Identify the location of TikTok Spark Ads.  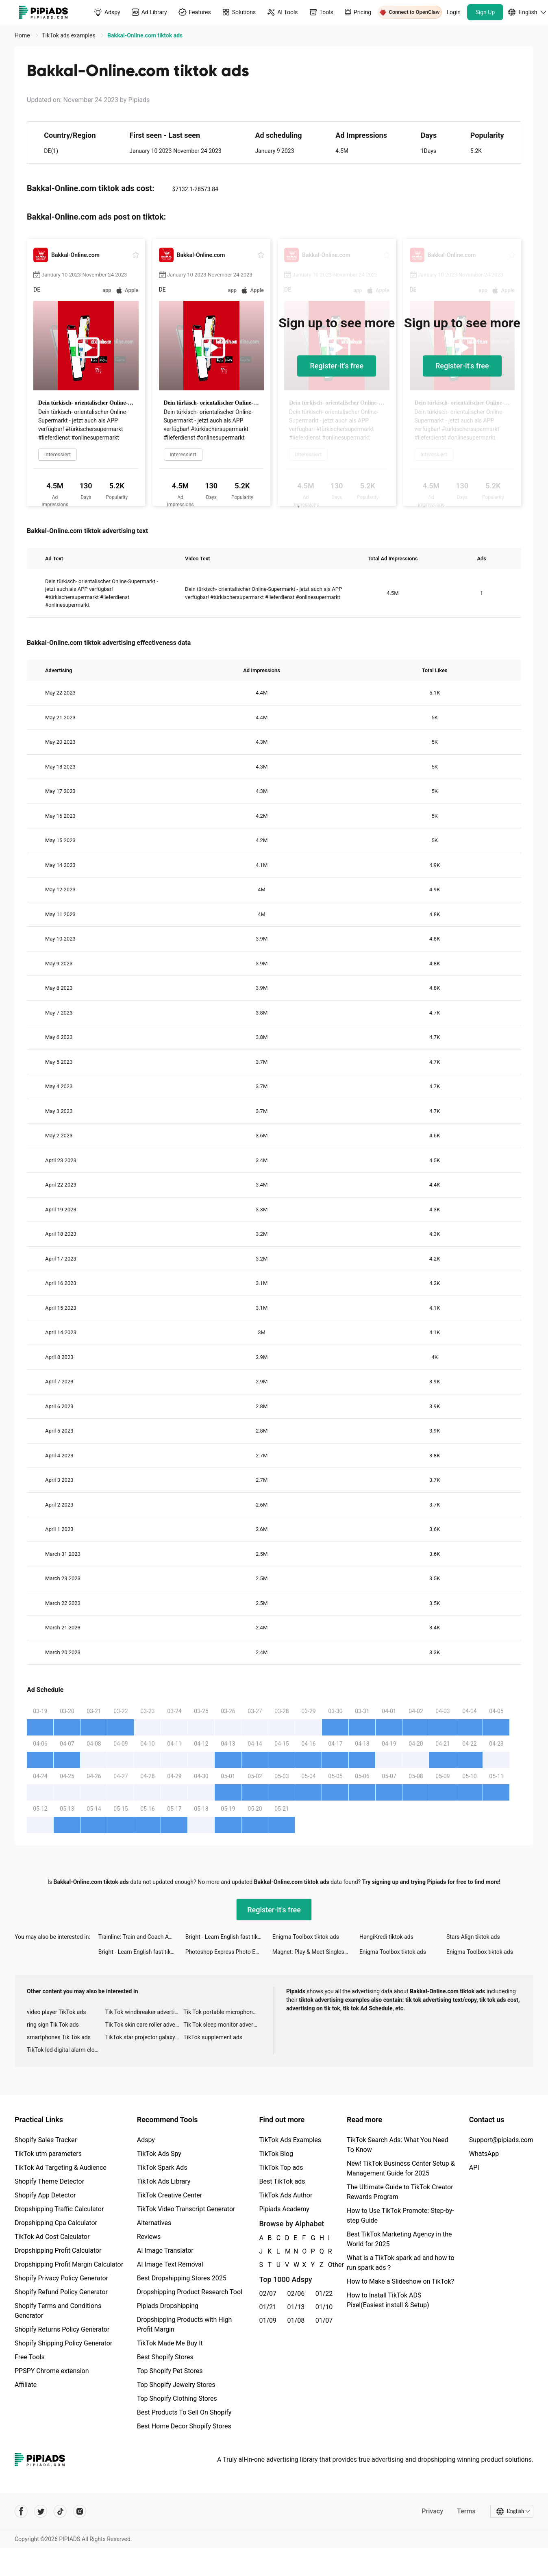
(162, 2167).